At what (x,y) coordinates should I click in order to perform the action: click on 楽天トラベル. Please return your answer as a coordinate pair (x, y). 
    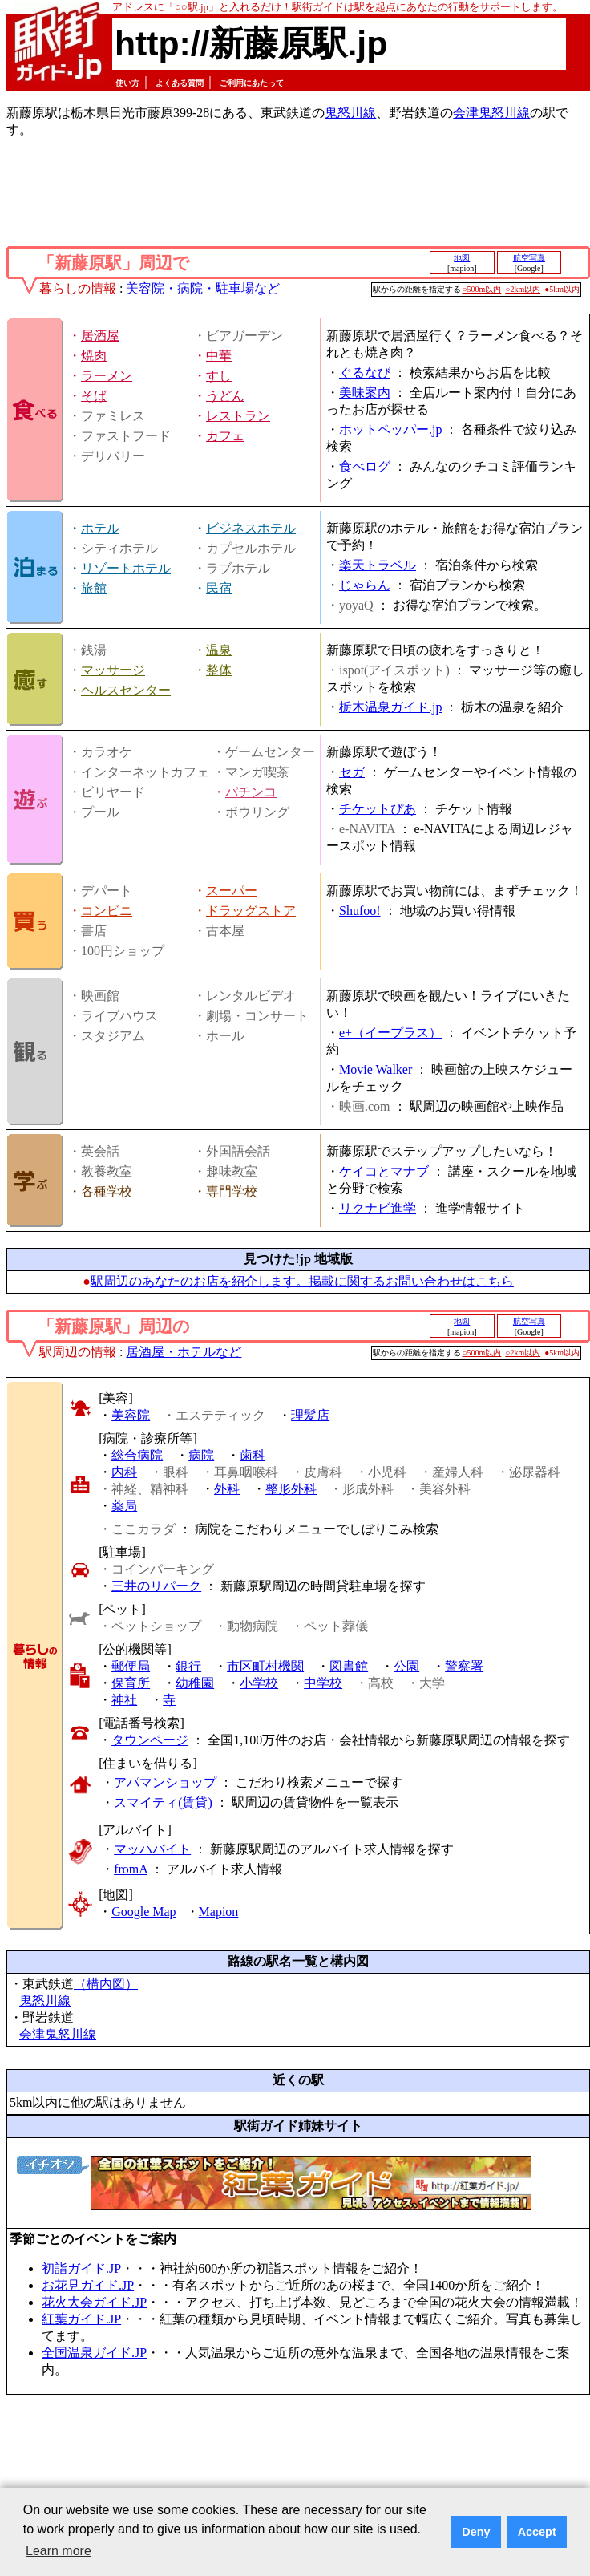
    Looking at the image, I should click on (377, 565).